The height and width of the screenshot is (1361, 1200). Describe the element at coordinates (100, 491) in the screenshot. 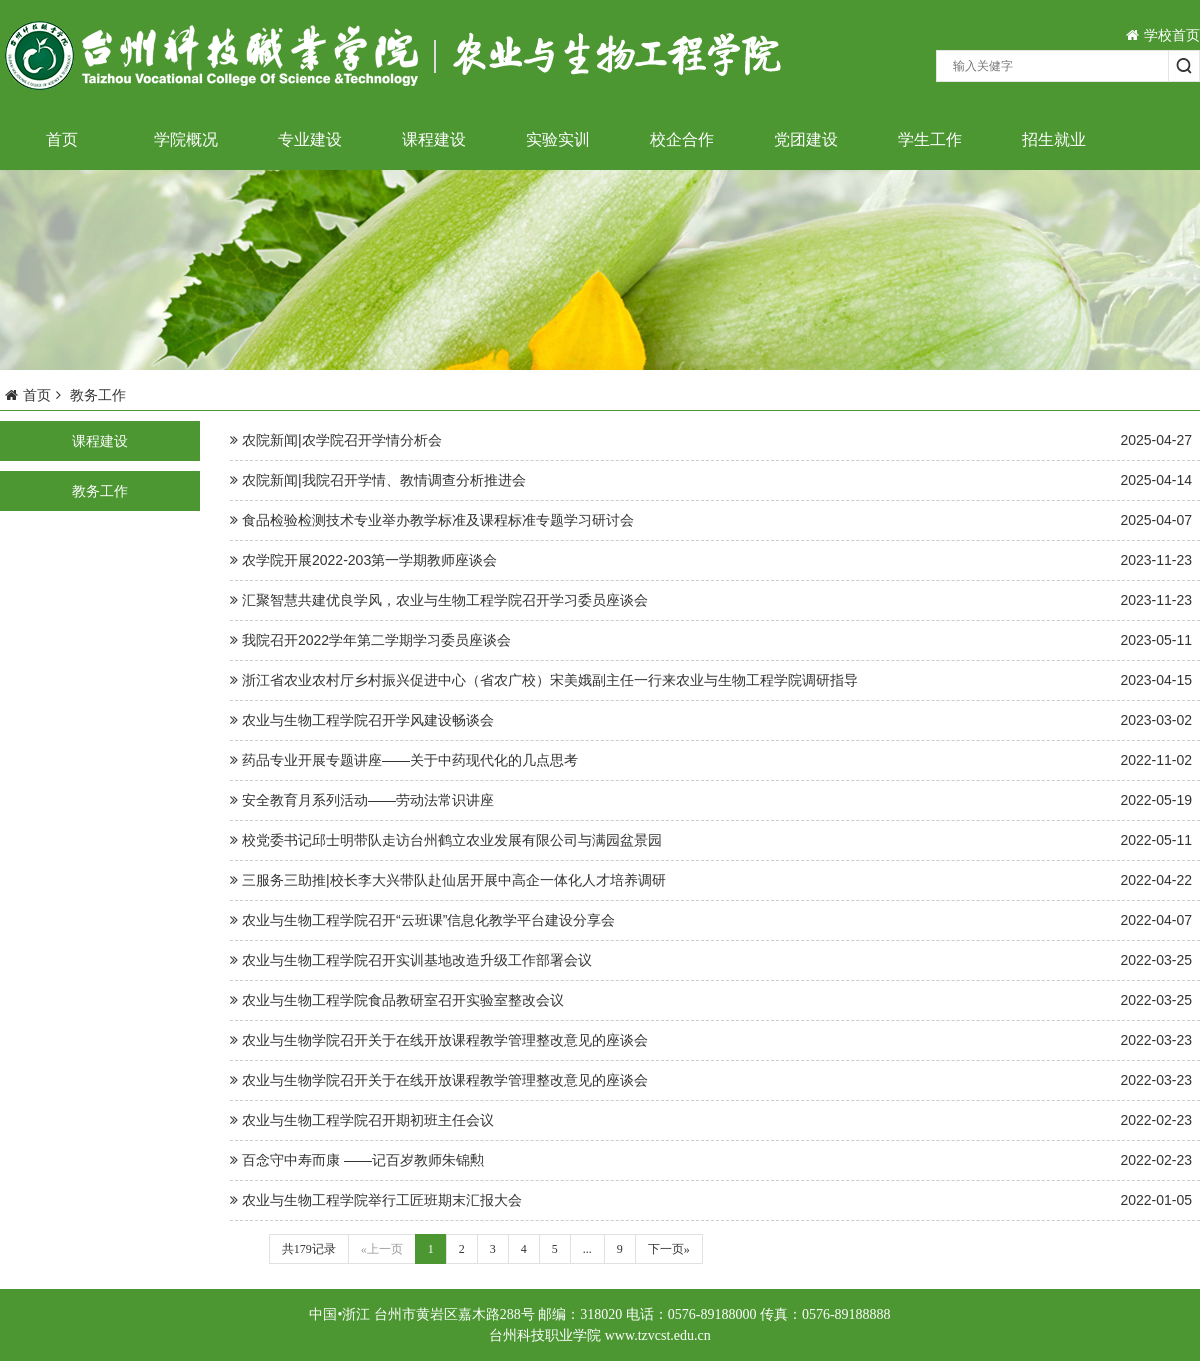

I see `教务工作` at that location.